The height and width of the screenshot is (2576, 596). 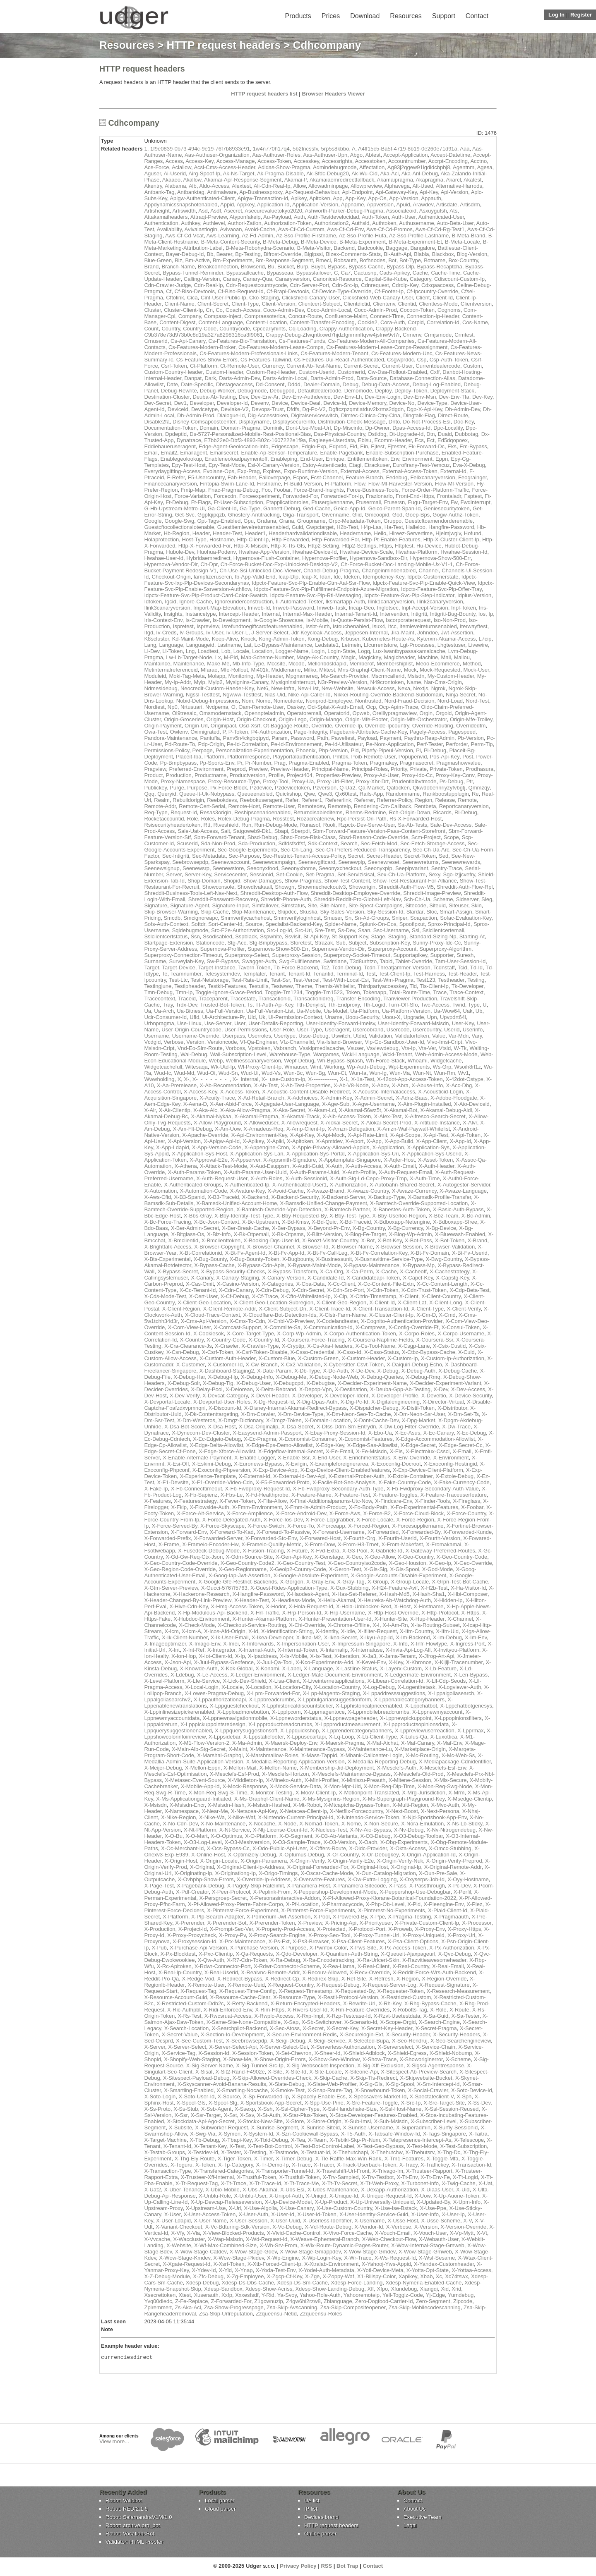 I want to click on X-Logentiretask, so click(x=416, y=1687).